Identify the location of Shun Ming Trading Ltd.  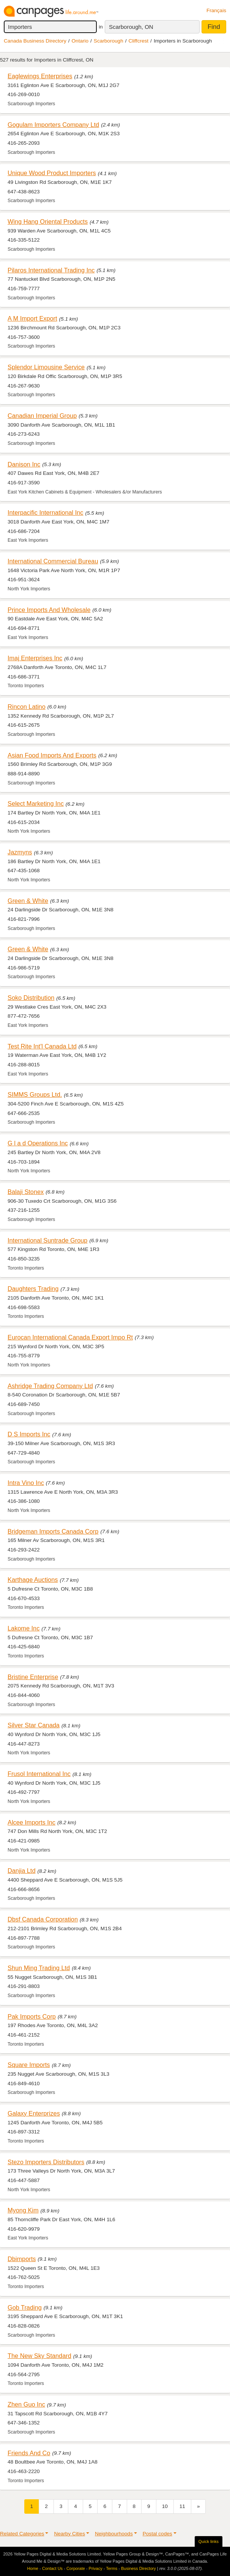
(39, 1967).